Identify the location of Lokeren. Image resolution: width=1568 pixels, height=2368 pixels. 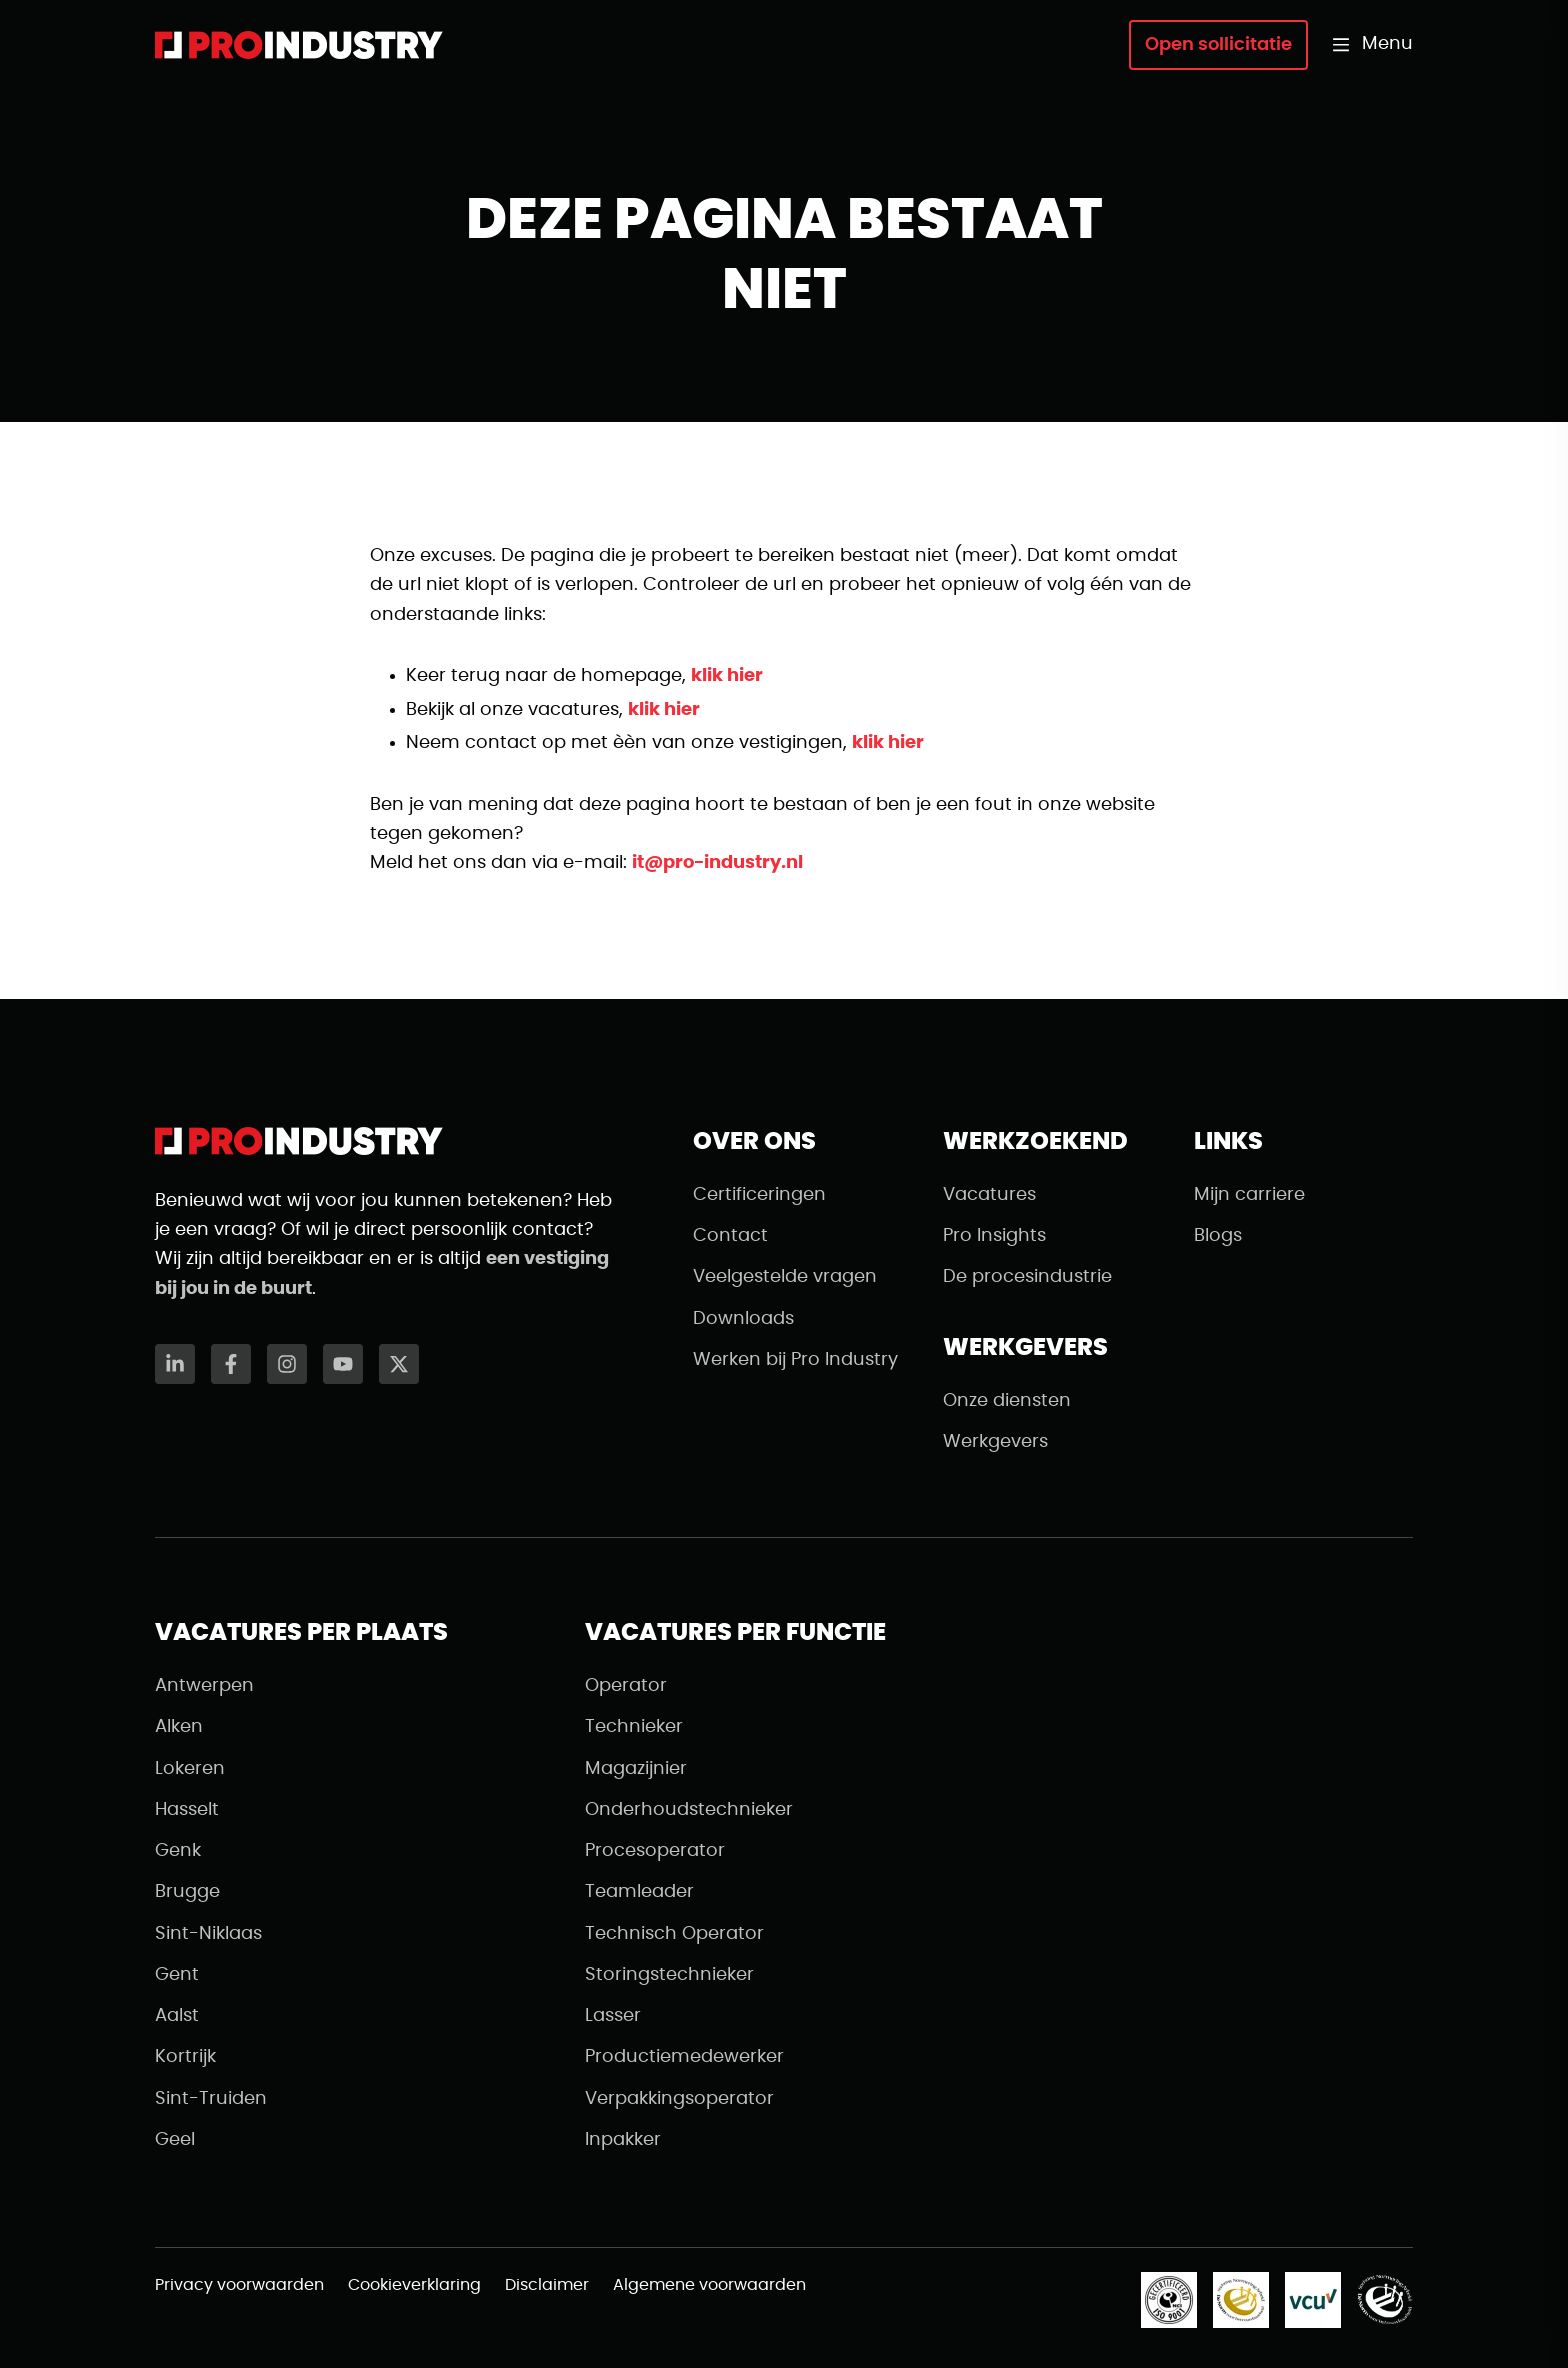
(190, 1769).